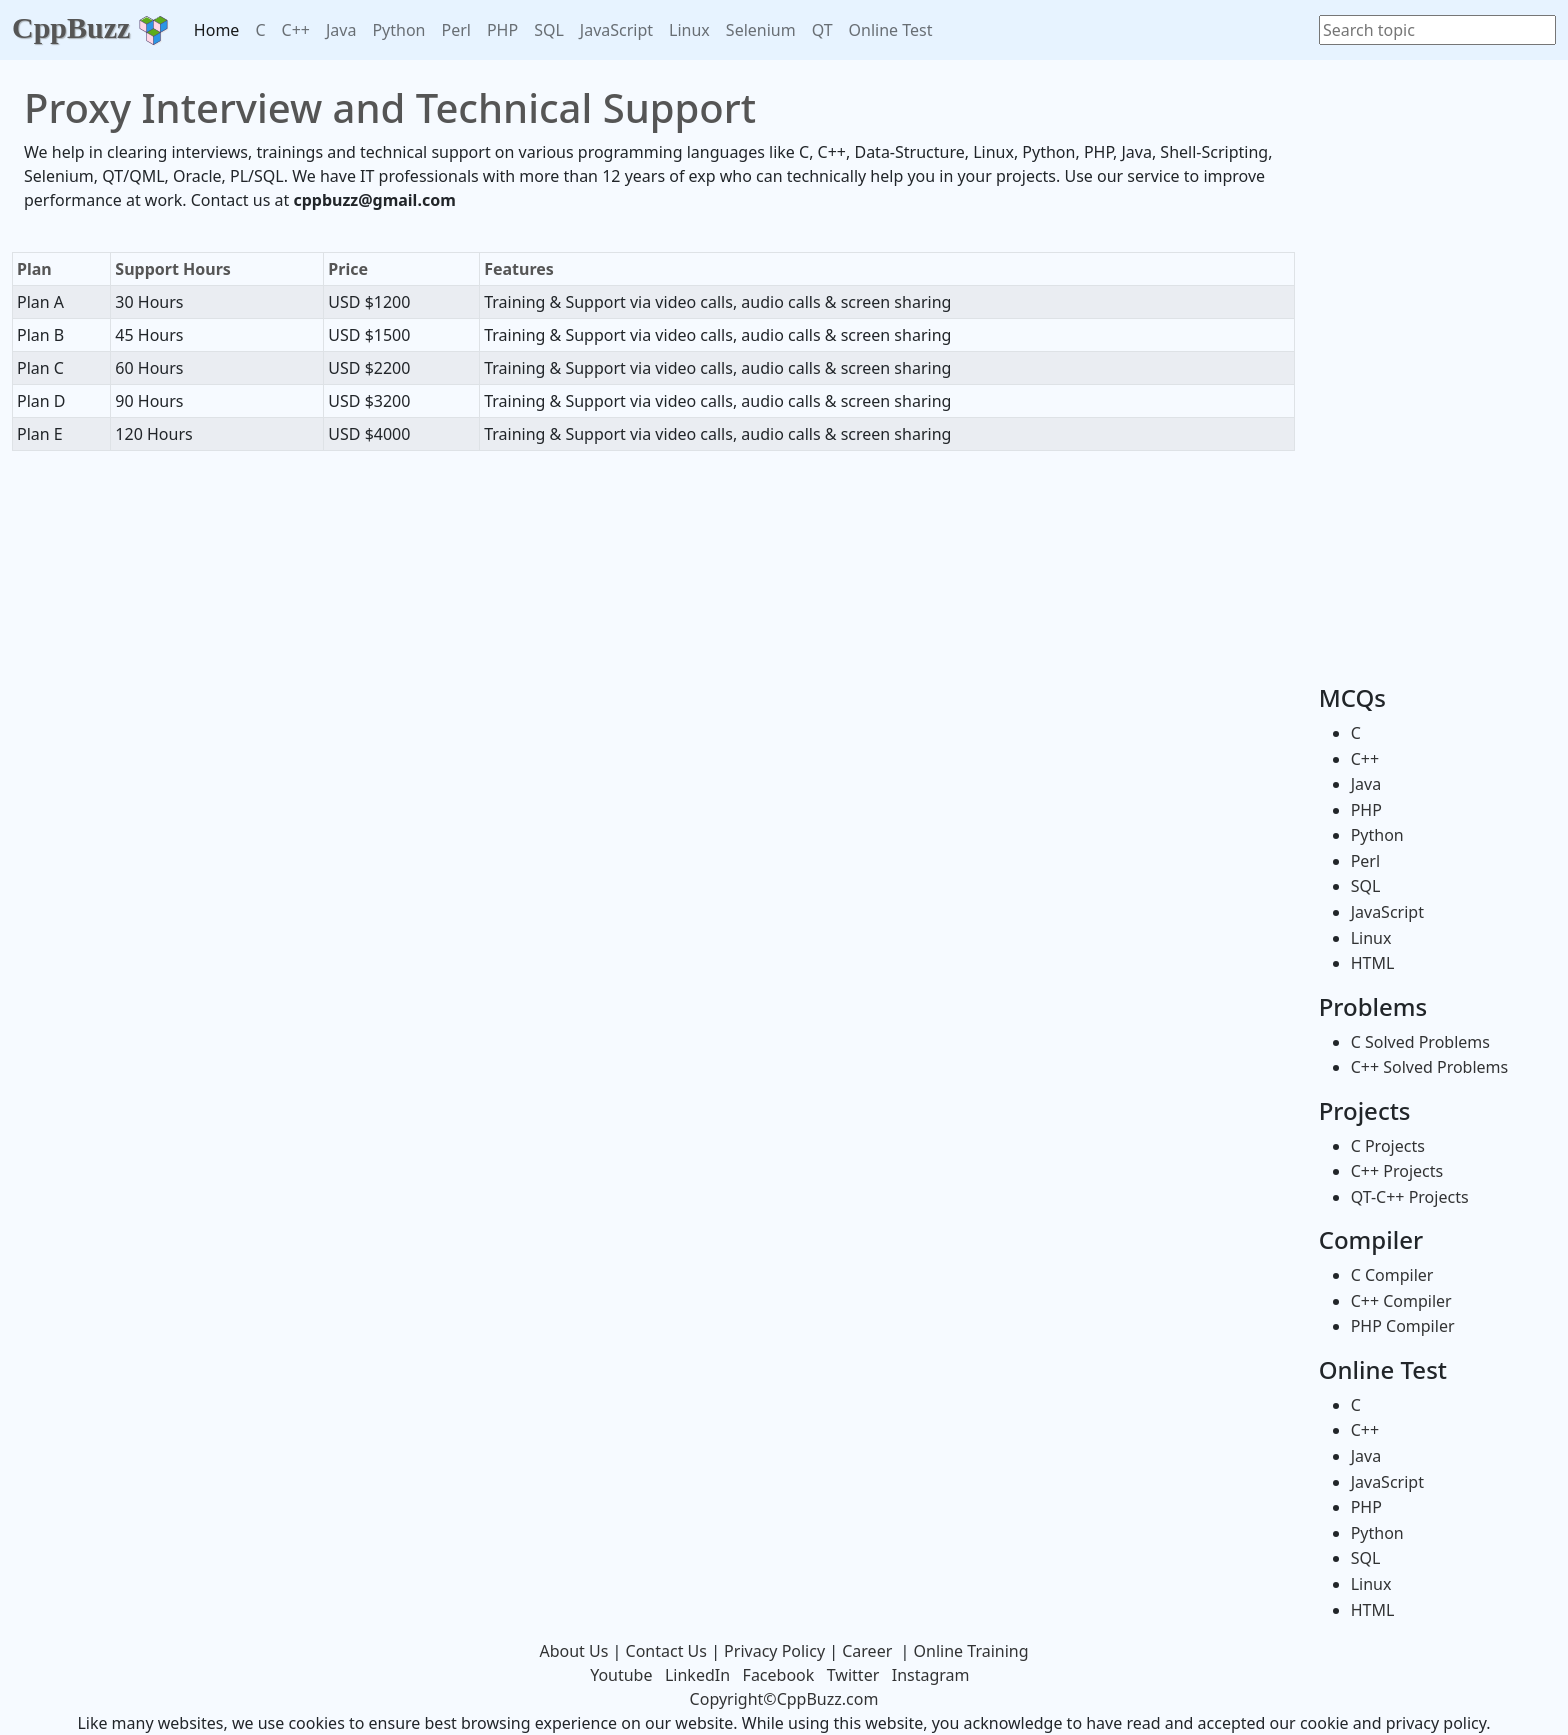 The height and width of the screenshot is (1735, 1568). Describe the element at coordinates (867, 1651) in the screenshot. I see `Career` at that location.